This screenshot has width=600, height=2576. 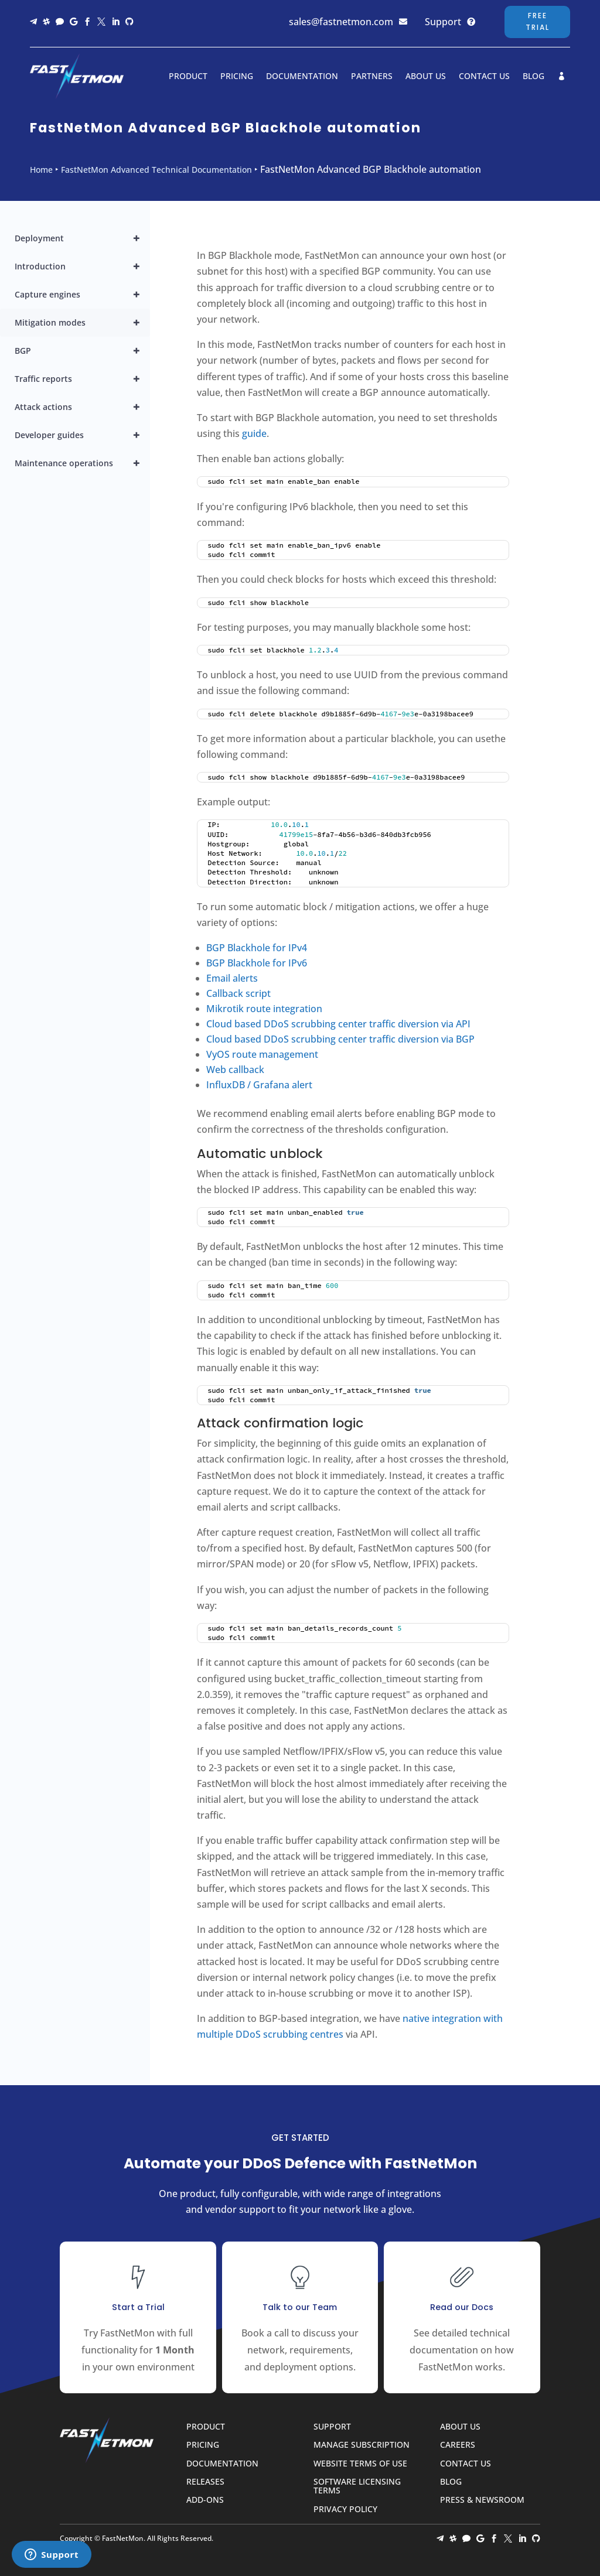 I want to click on Blog, so click(x=533, y=76).